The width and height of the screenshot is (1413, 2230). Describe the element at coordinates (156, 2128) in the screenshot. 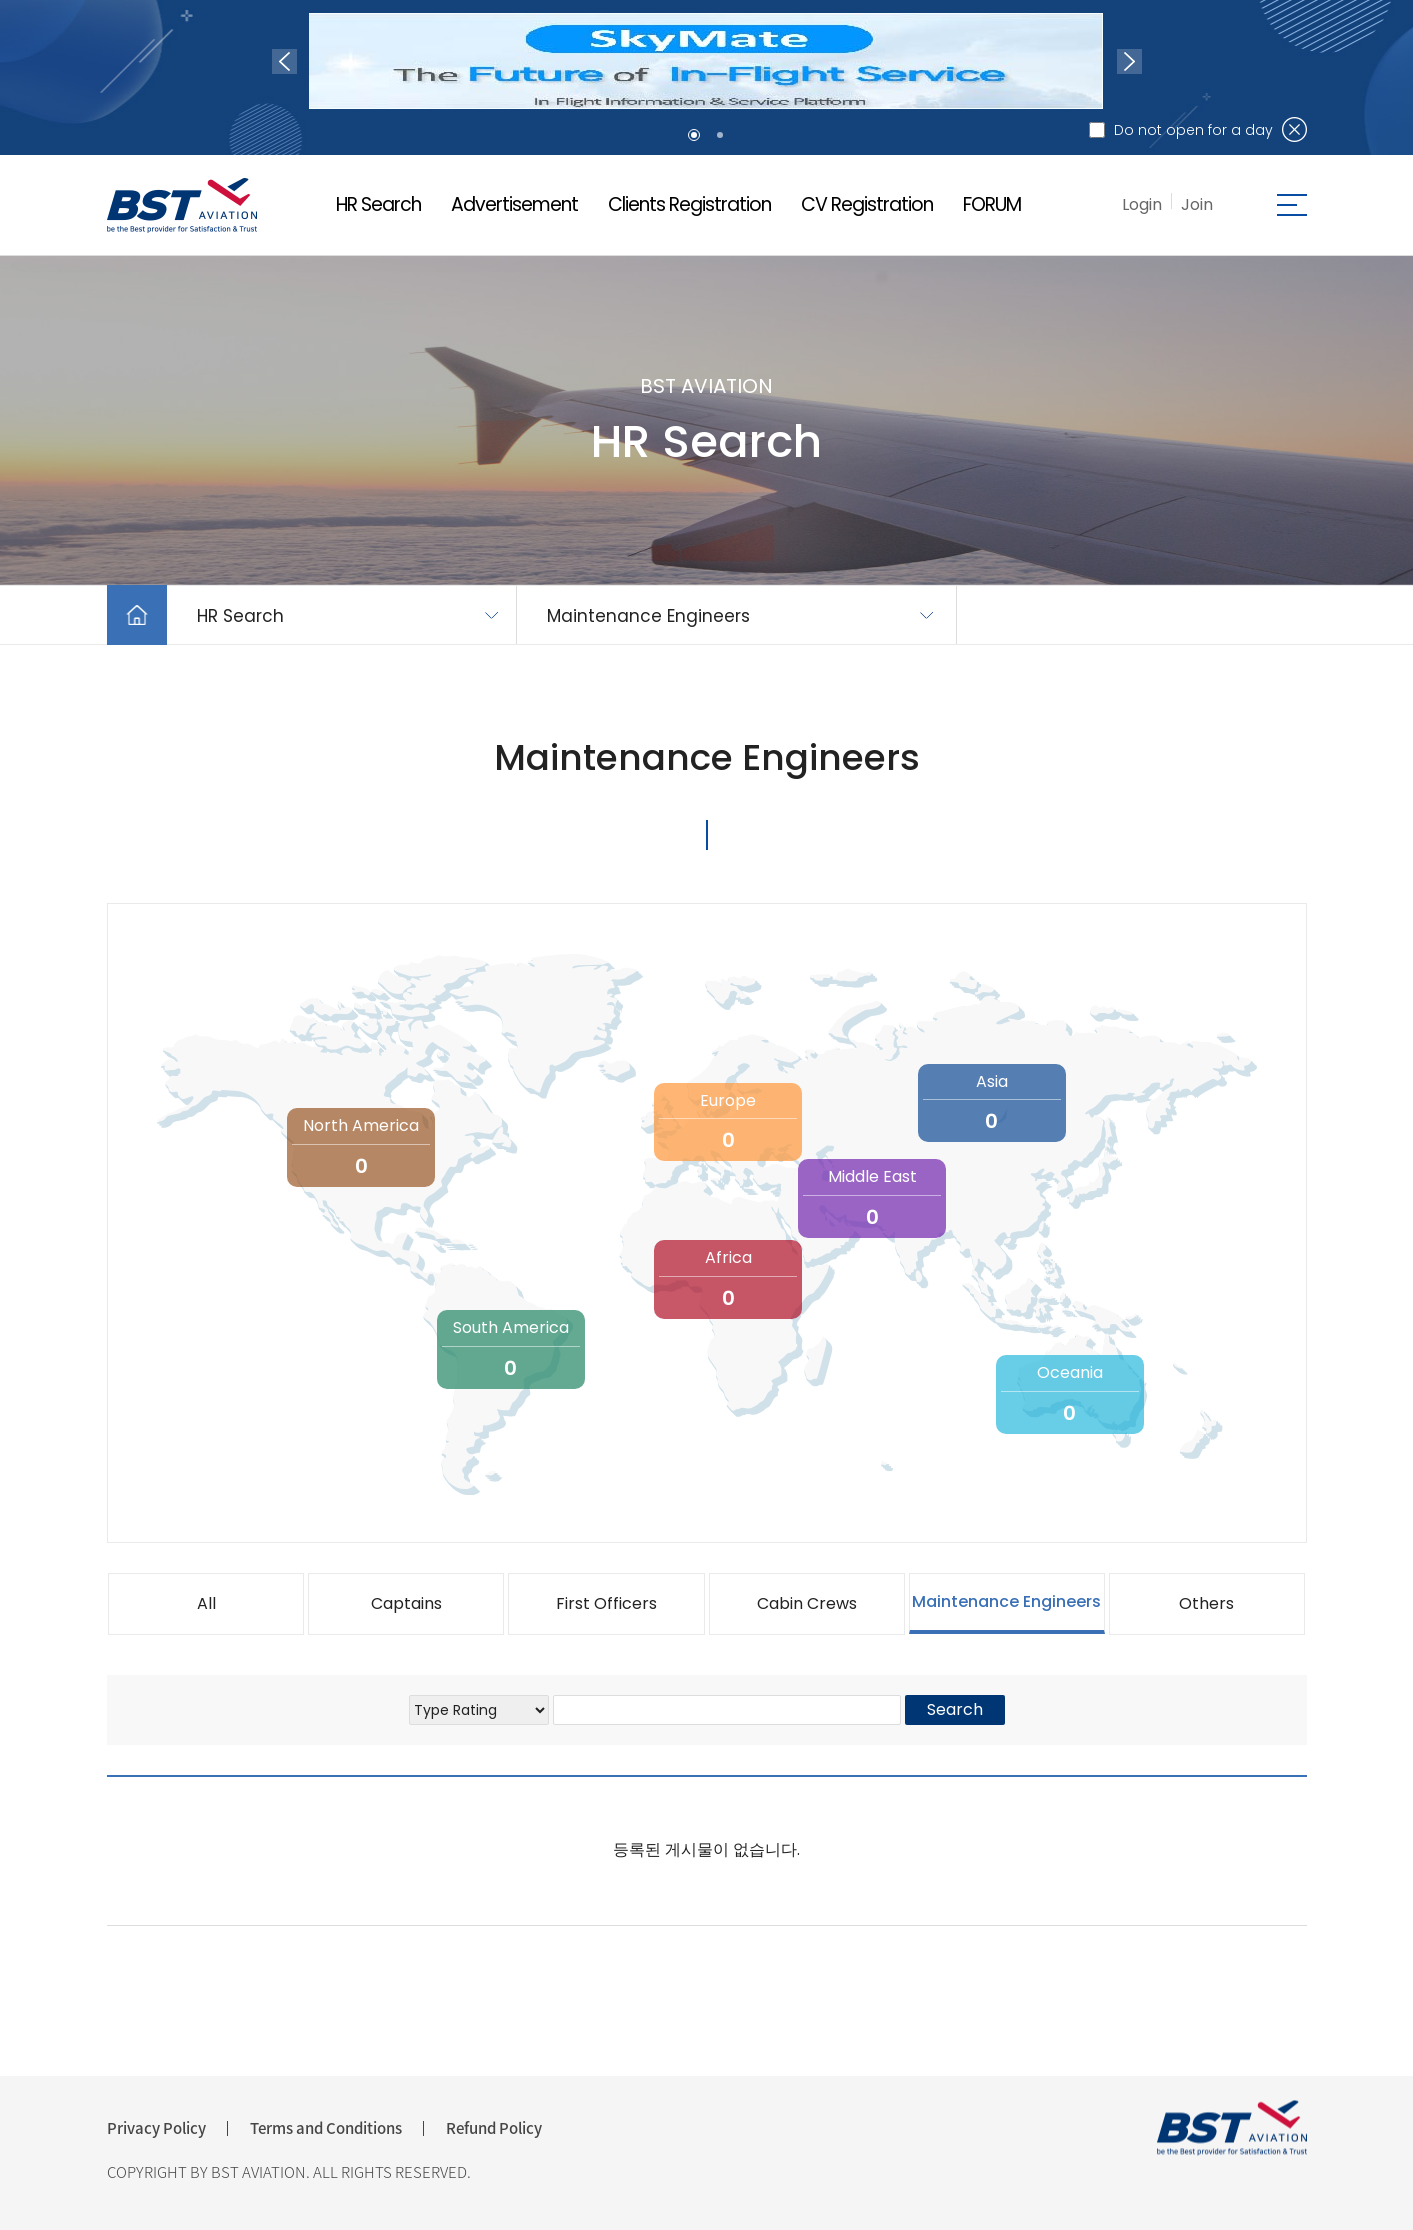

I see `Privacy Policy` at that location.